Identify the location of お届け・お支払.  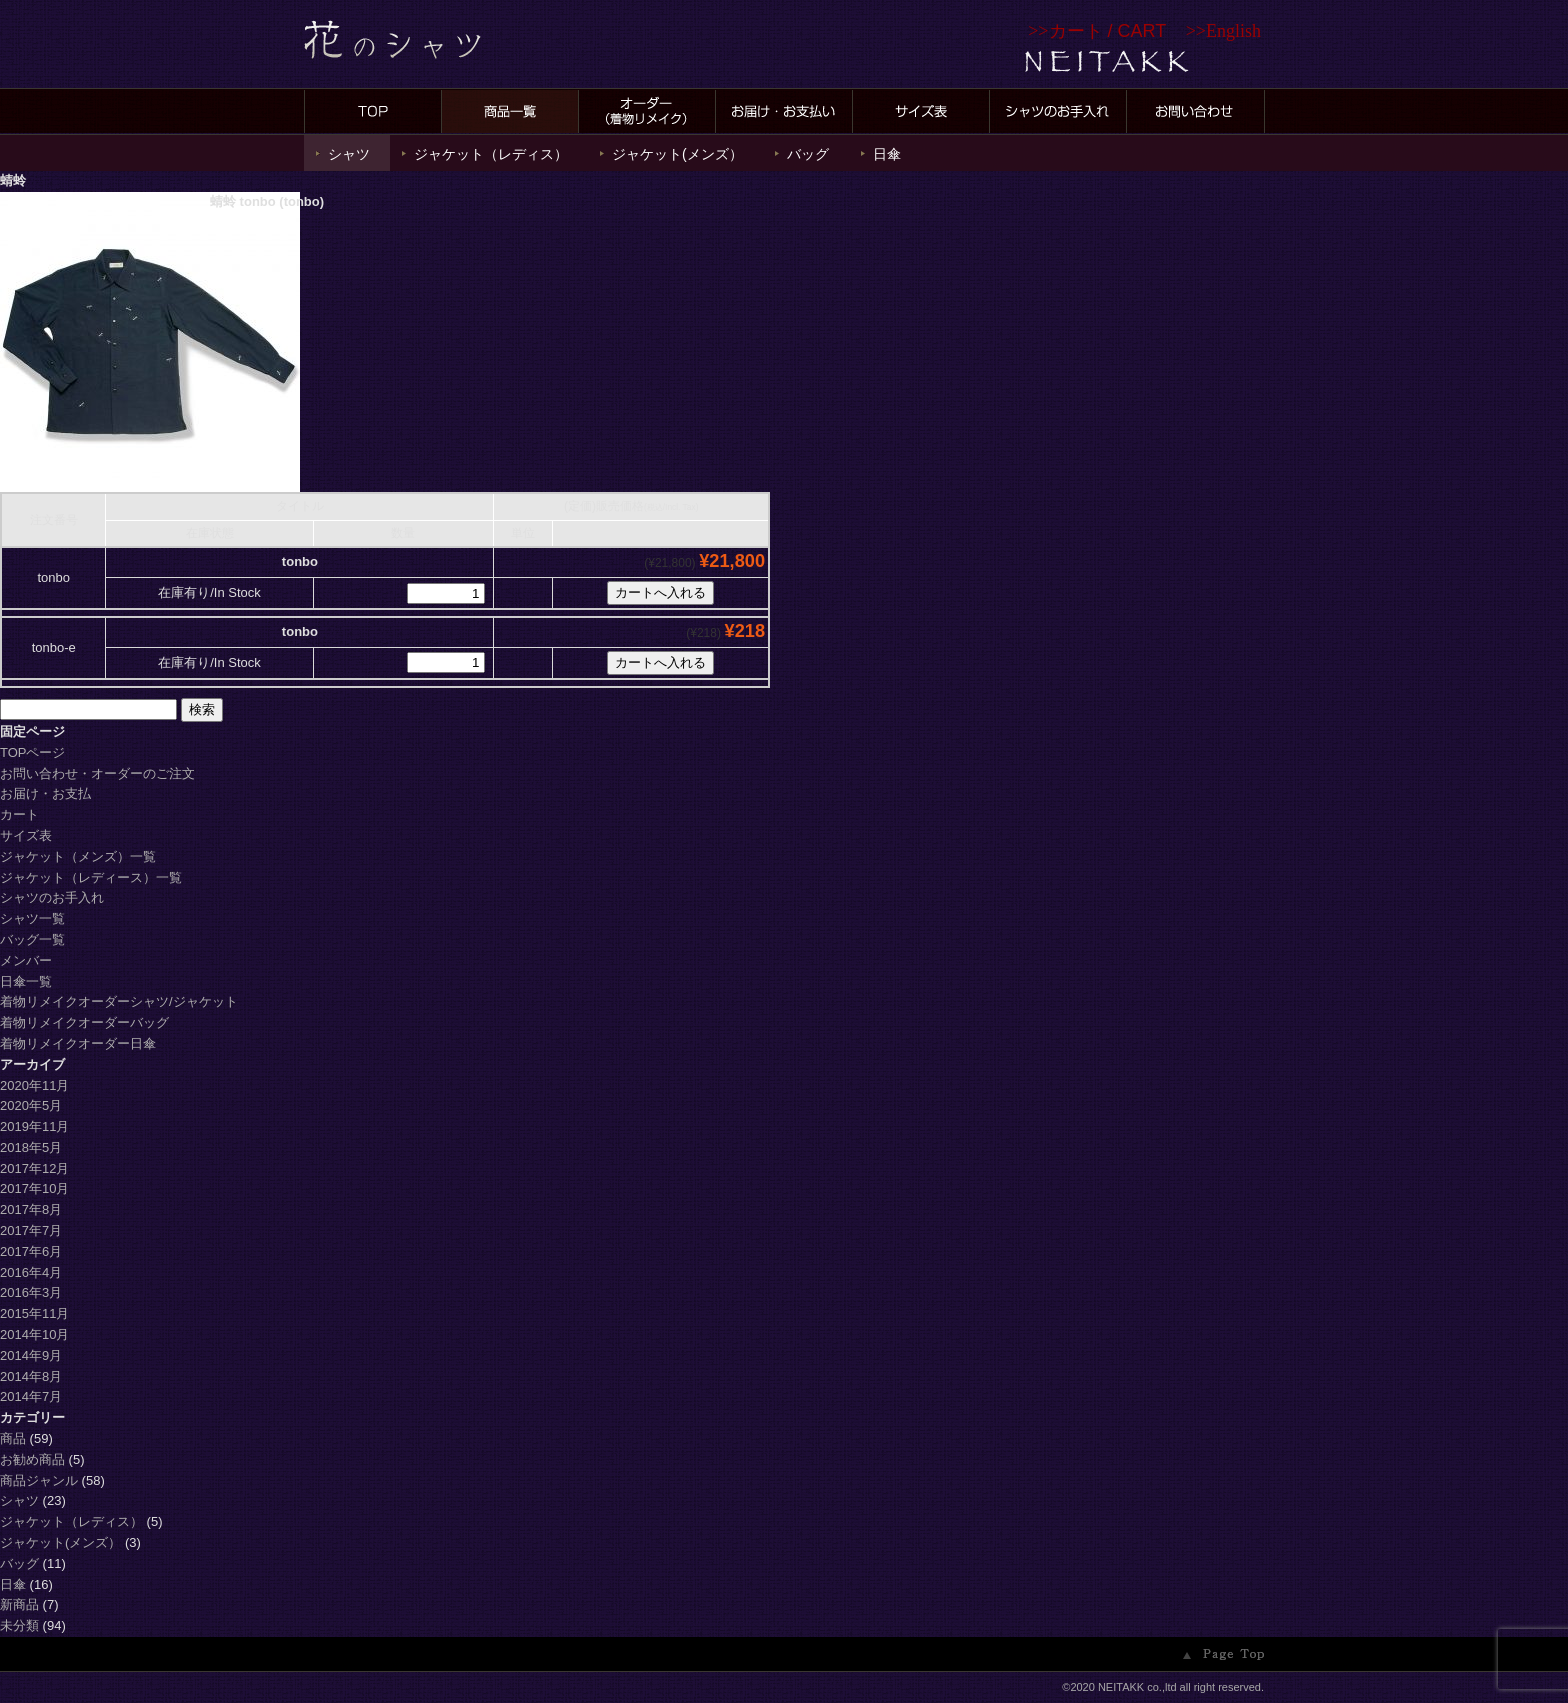
(45, 793).